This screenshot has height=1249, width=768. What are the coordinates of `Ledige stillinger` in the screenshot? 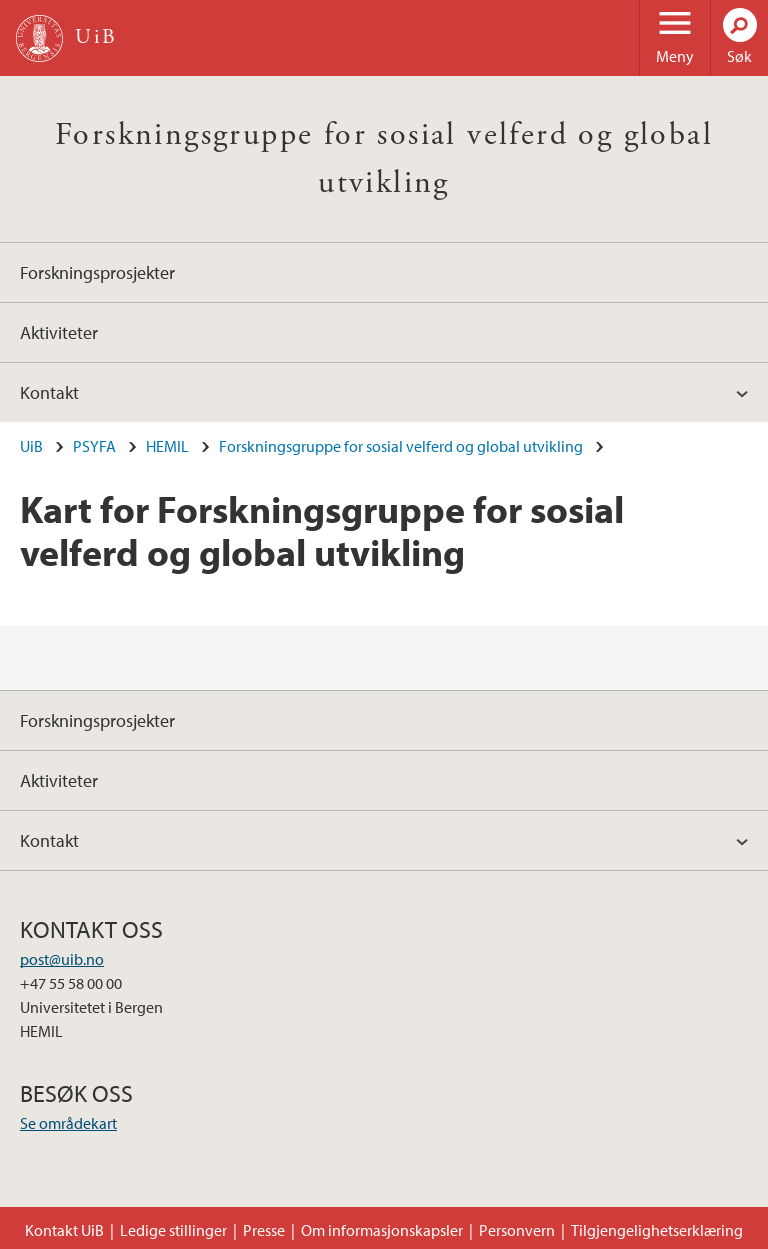 It's located at (173, 1230).